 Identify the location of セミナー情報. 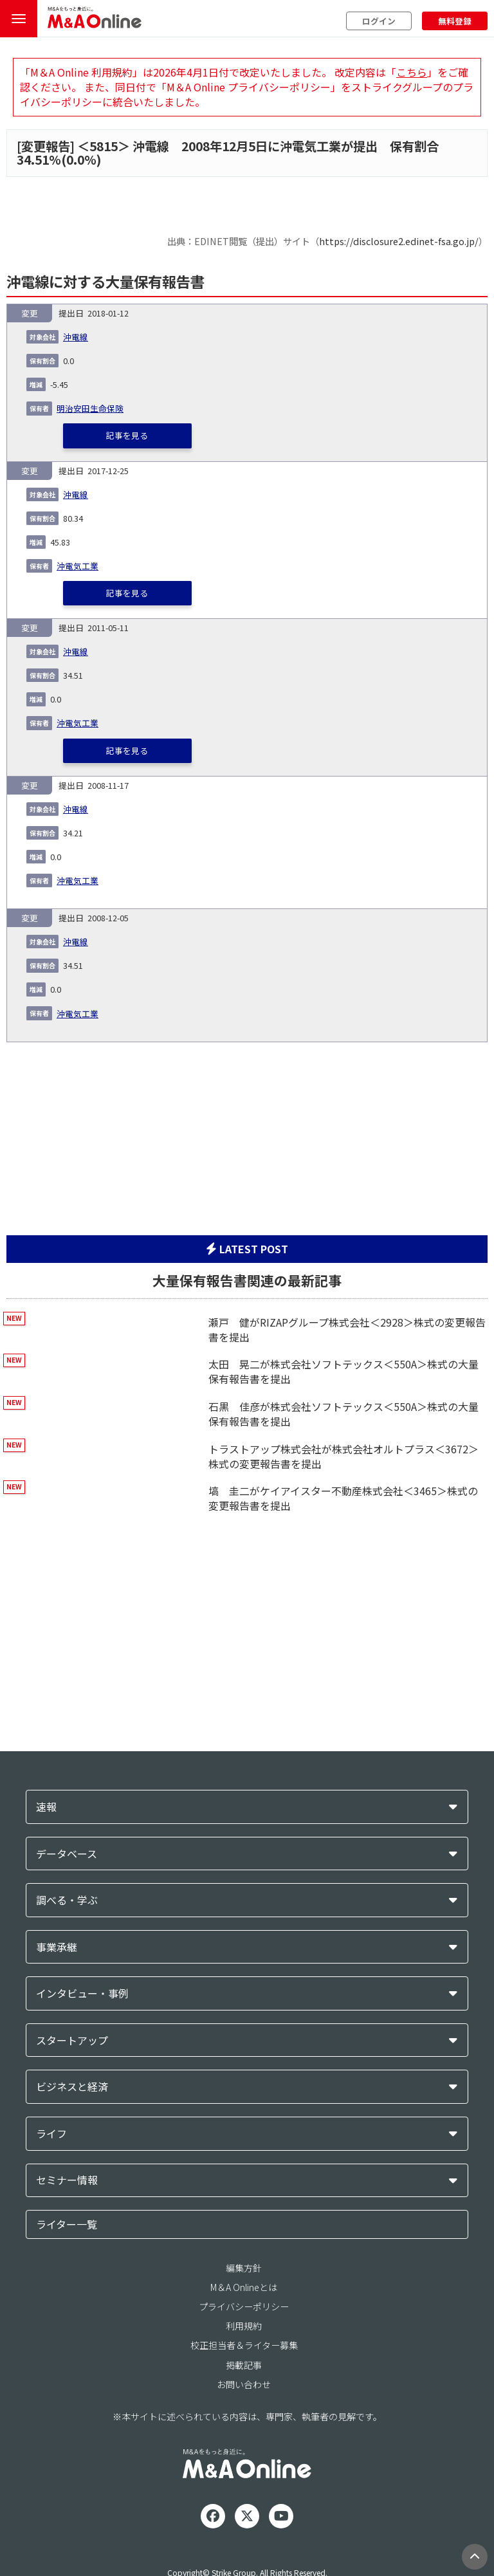
(67, 2180).